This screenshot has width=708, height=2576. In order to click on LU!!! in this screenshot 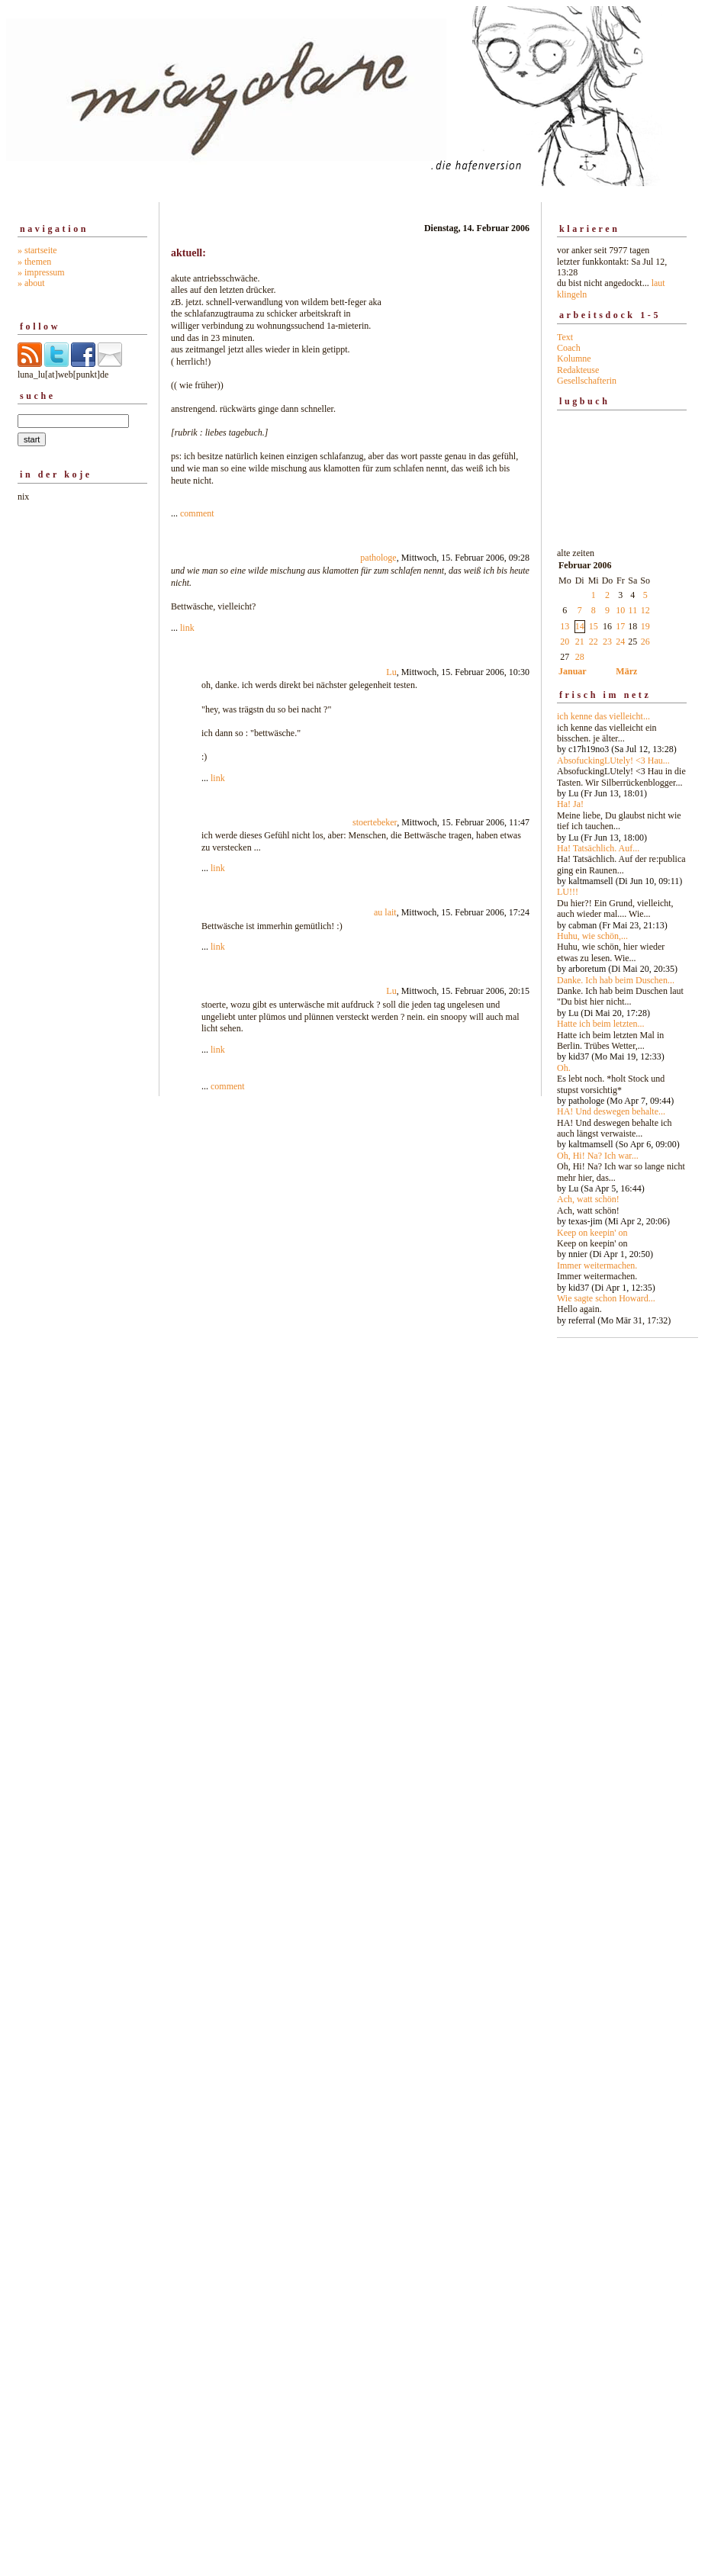, I will do `click(567, 891)`.